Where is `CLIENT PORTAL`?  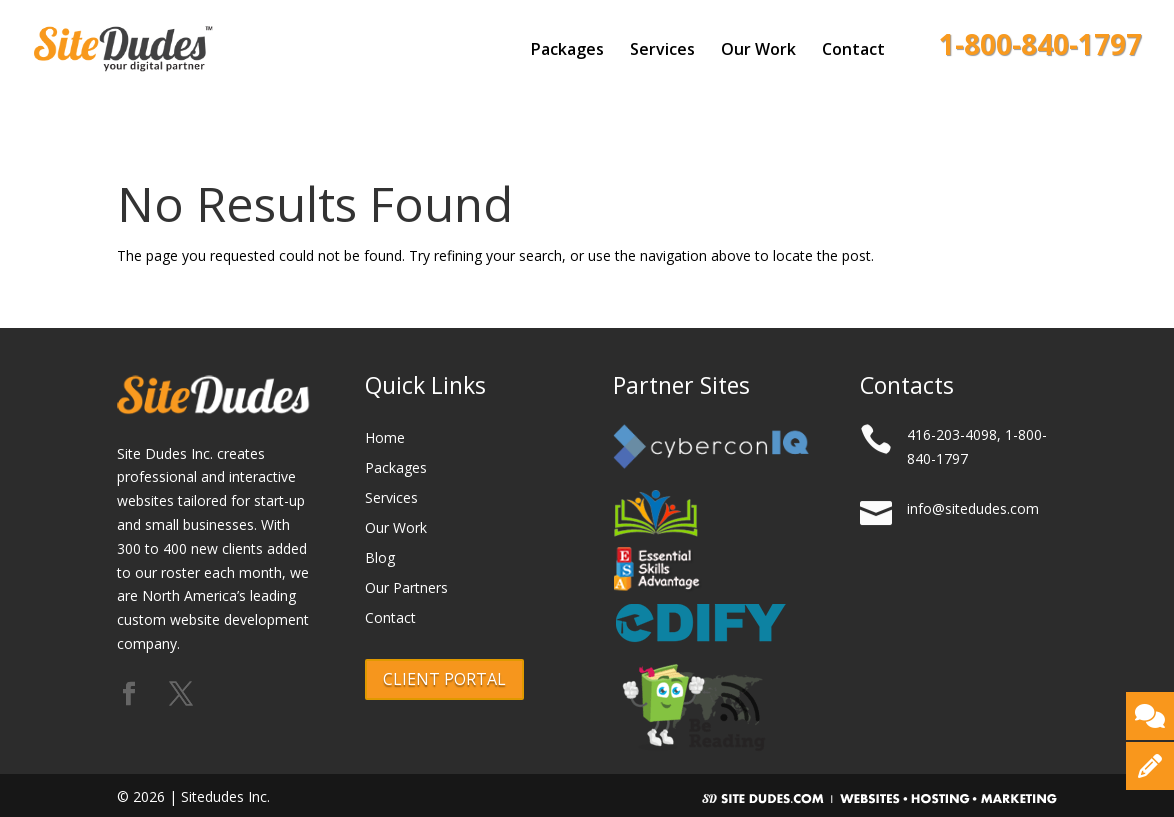 CLIENT PORTAL is located at coordinates (444, 679).